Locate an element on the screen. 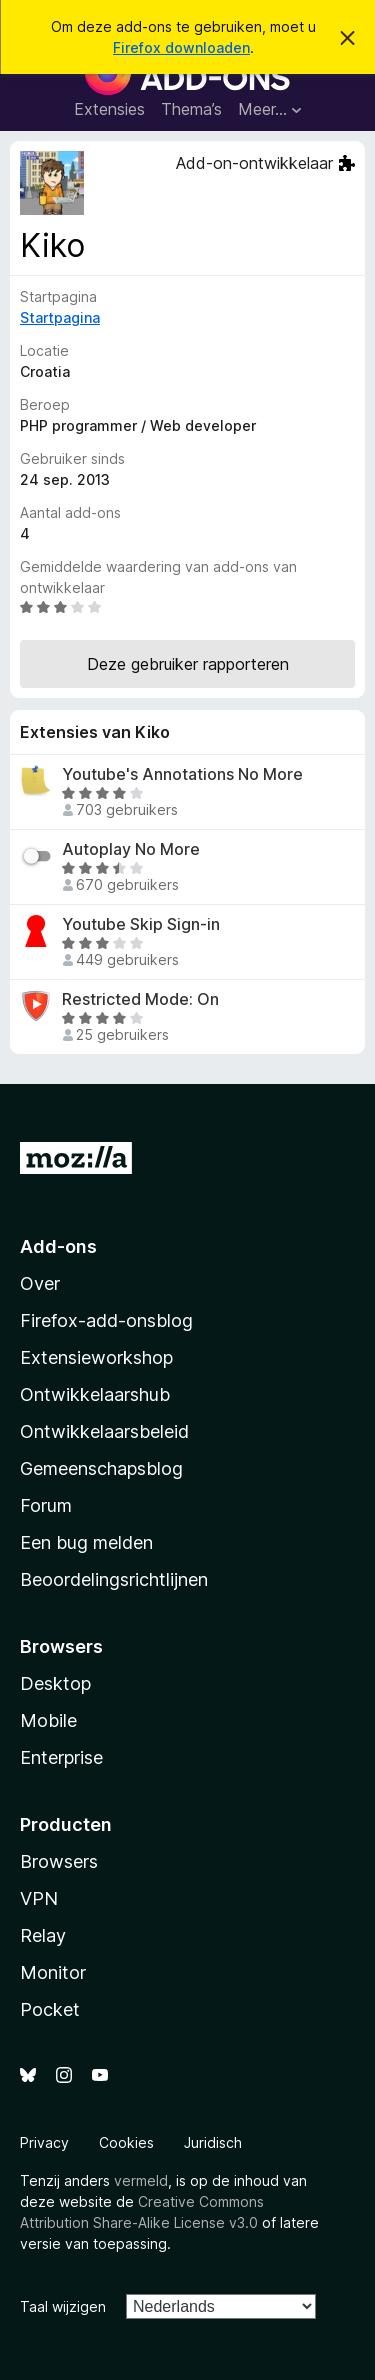  Monitor is located at coordinates (53, 1972).